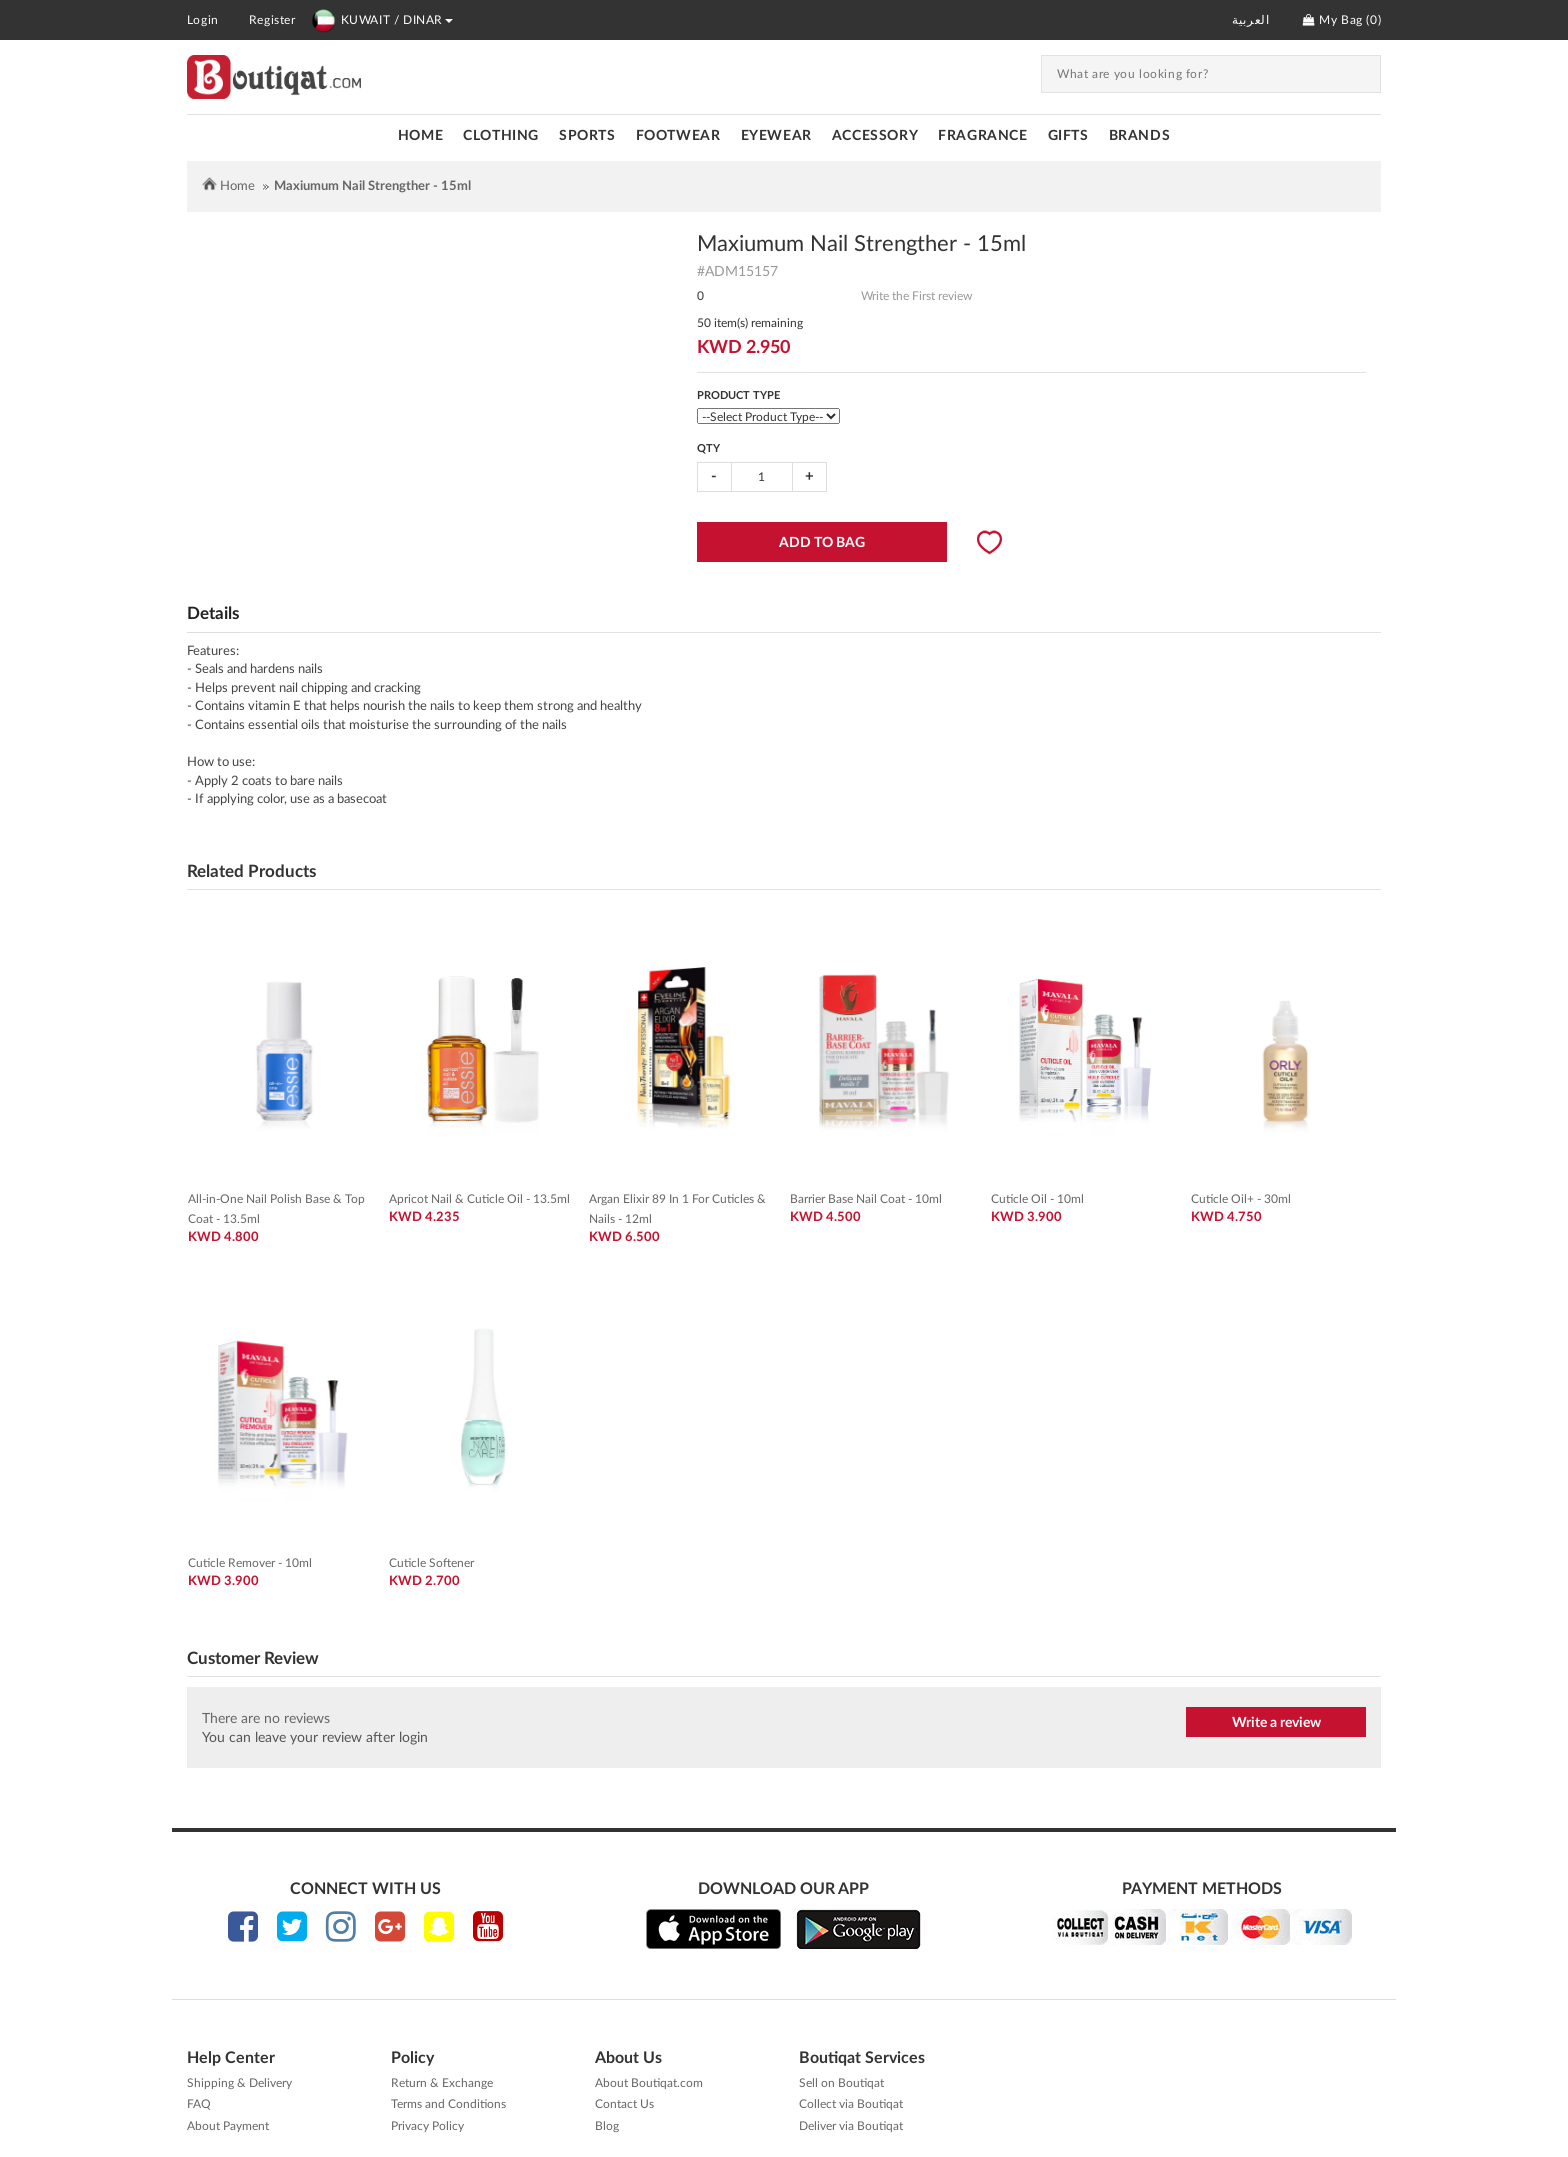 The image size is (1568, 2157). I want to click on About Boutiqat.com, so click(649, 2083).